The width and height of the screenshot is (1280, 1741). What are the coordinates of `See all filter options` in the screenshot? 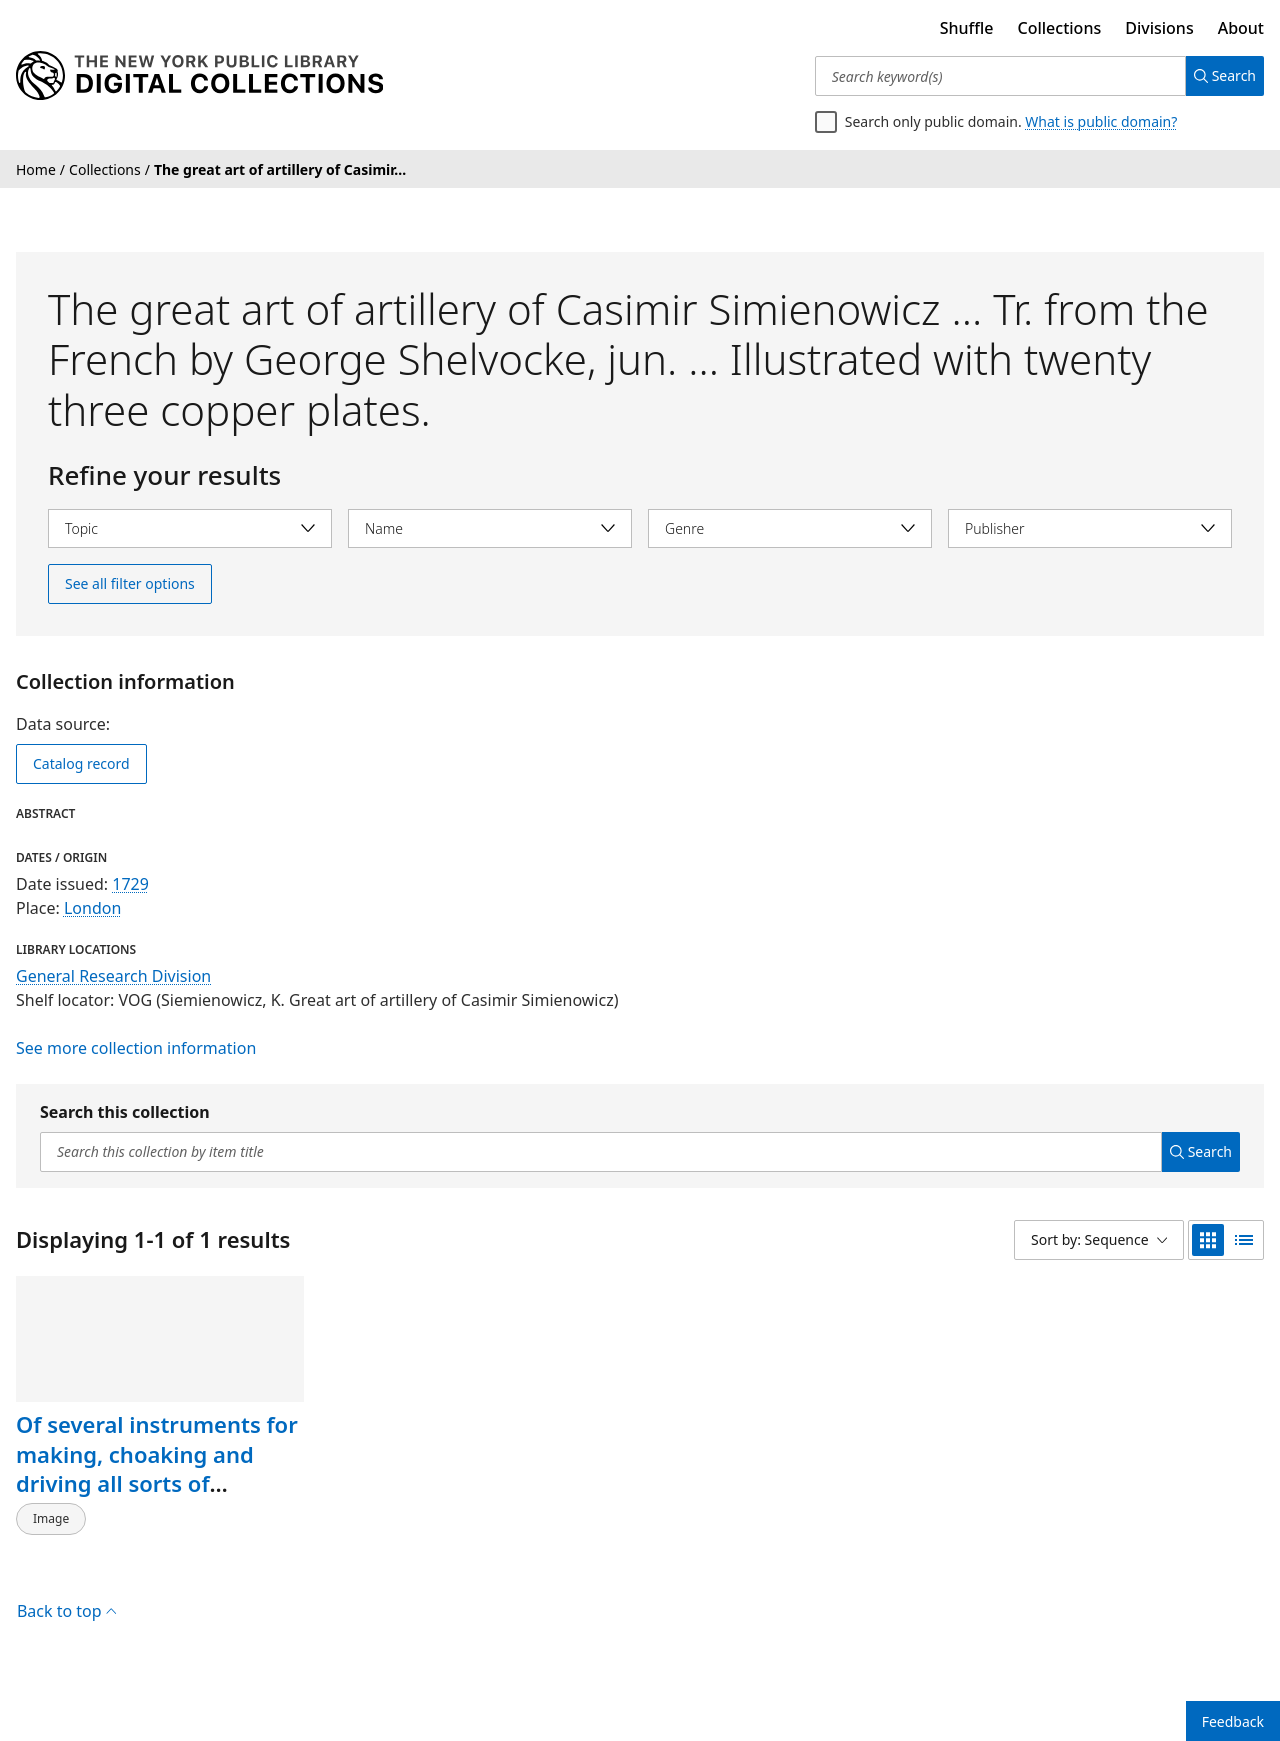 It's located at (130, 583).